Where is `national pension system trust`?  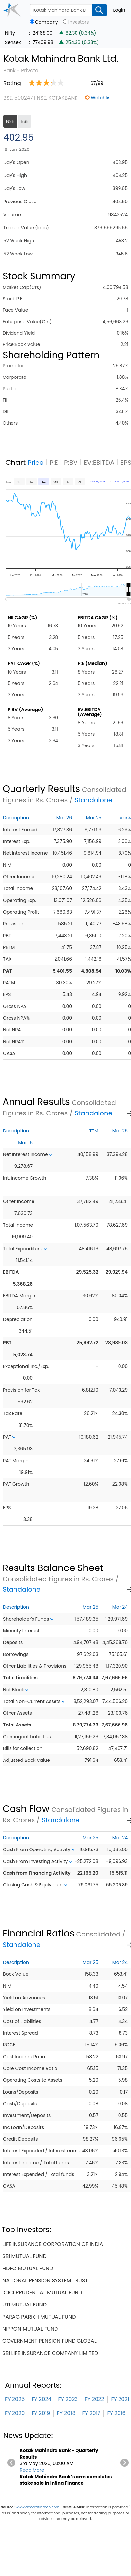 national pension system trust is located at coordinates (45, 2280).